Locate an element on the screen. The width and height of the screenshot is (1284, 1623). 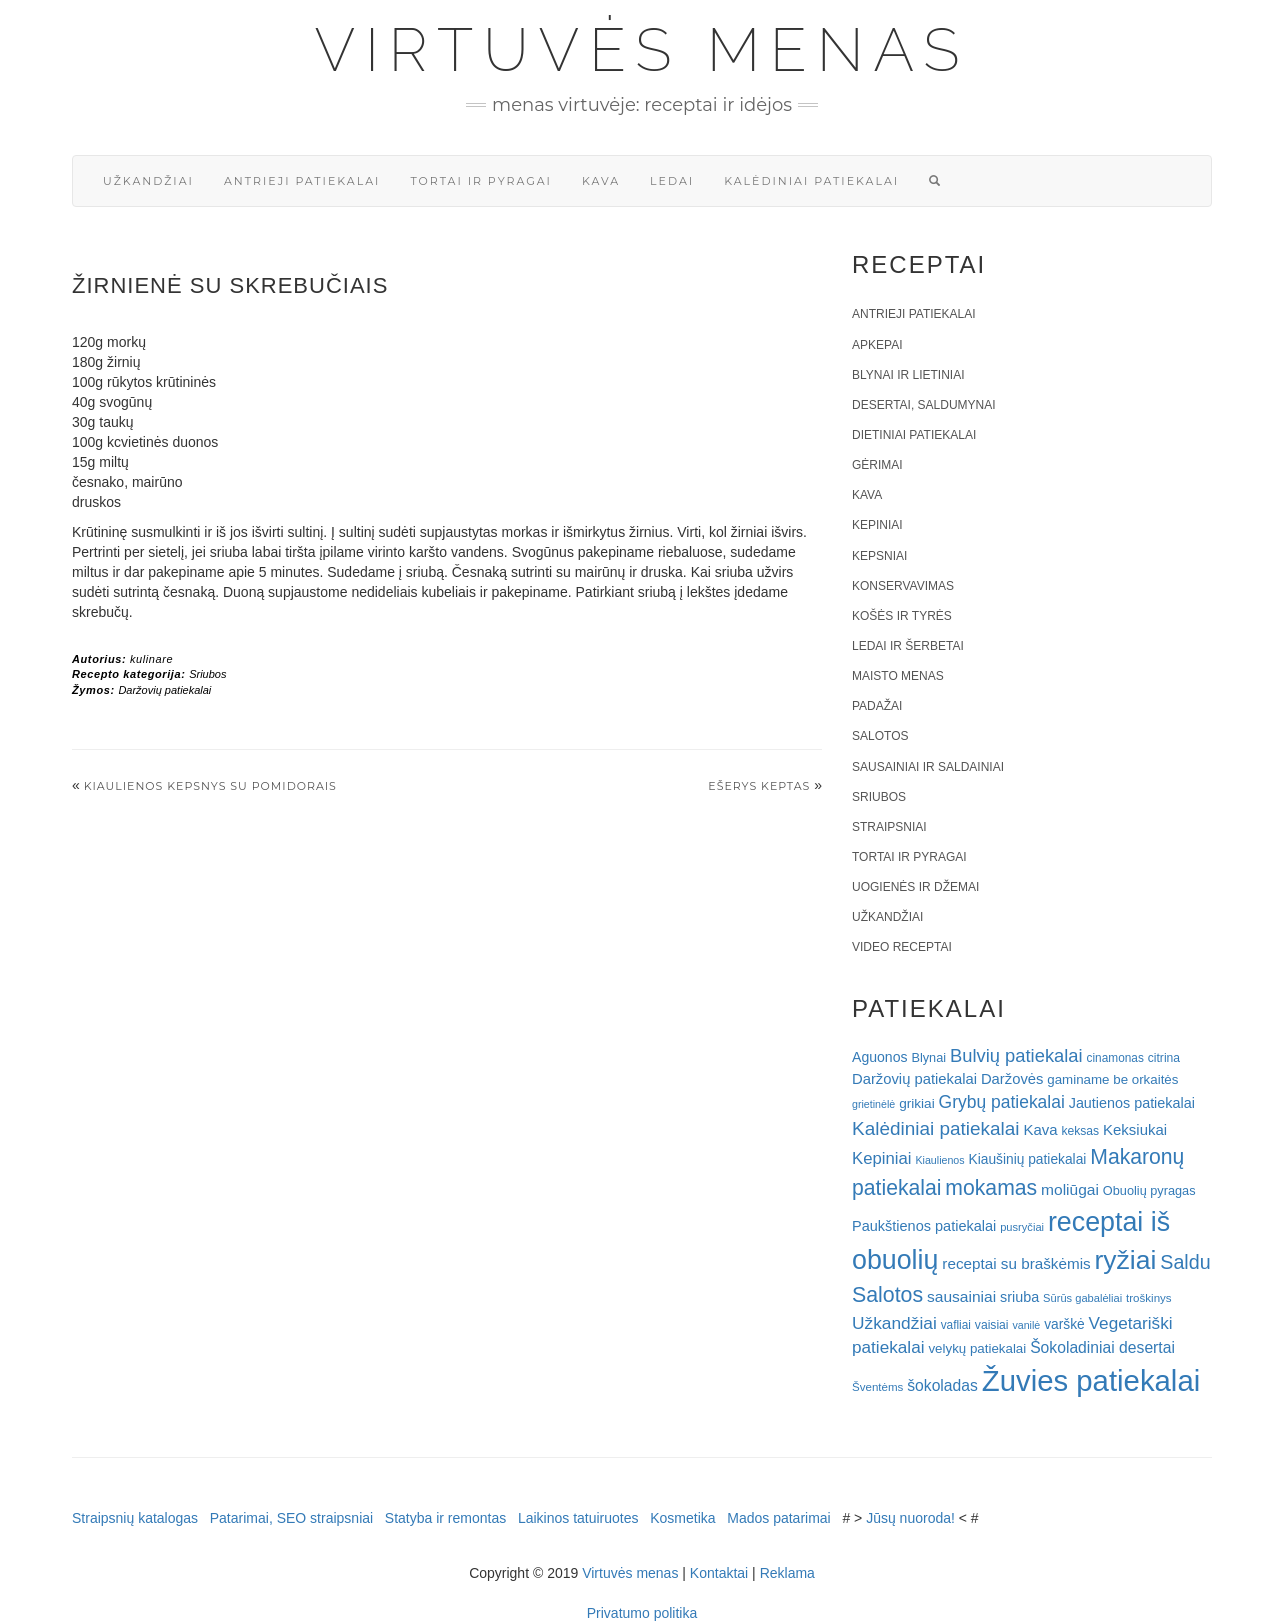
sausainiai [sausainiai (33 elementai)] is located at coordinates (961, 1296).